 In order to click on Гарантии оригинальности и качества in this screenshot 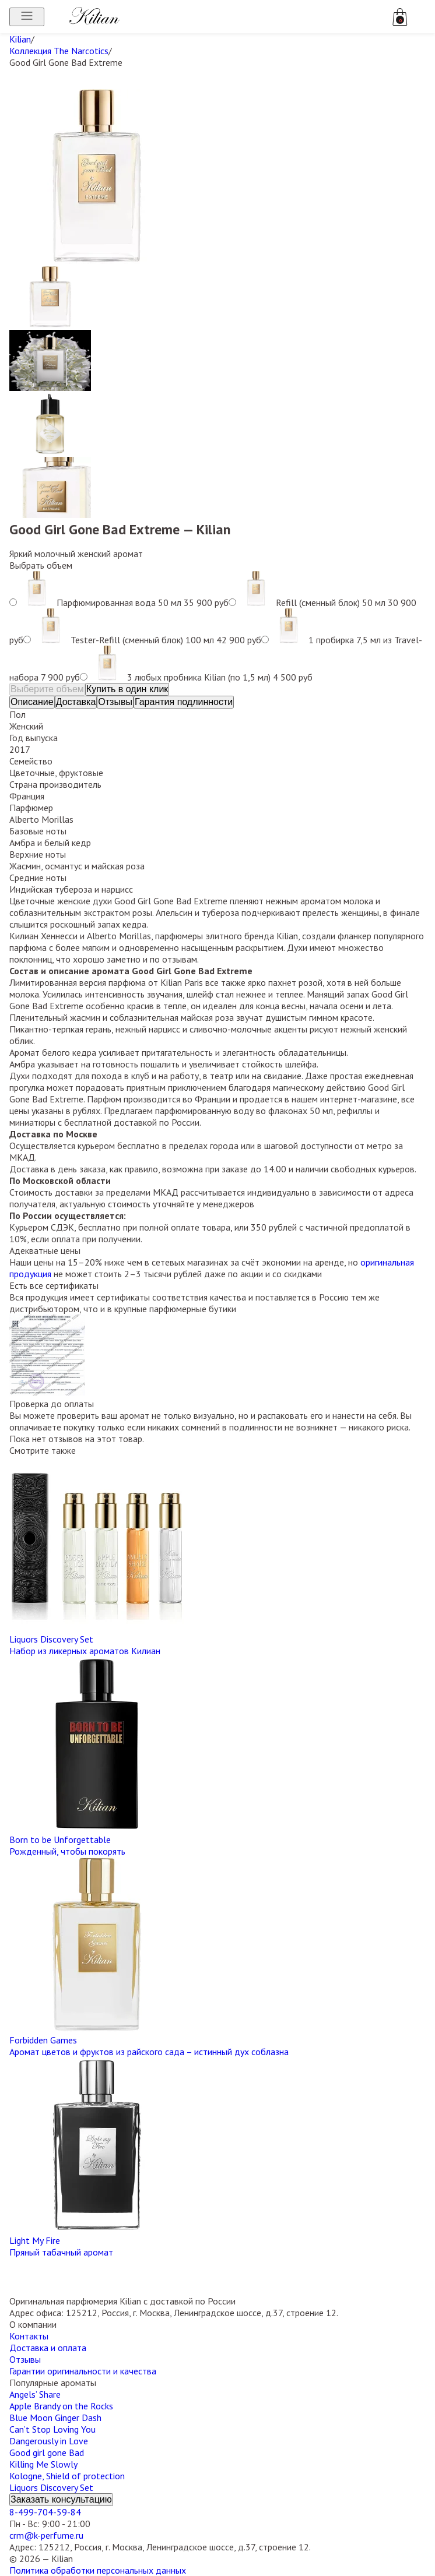, I will do `click(82, 2371)`.